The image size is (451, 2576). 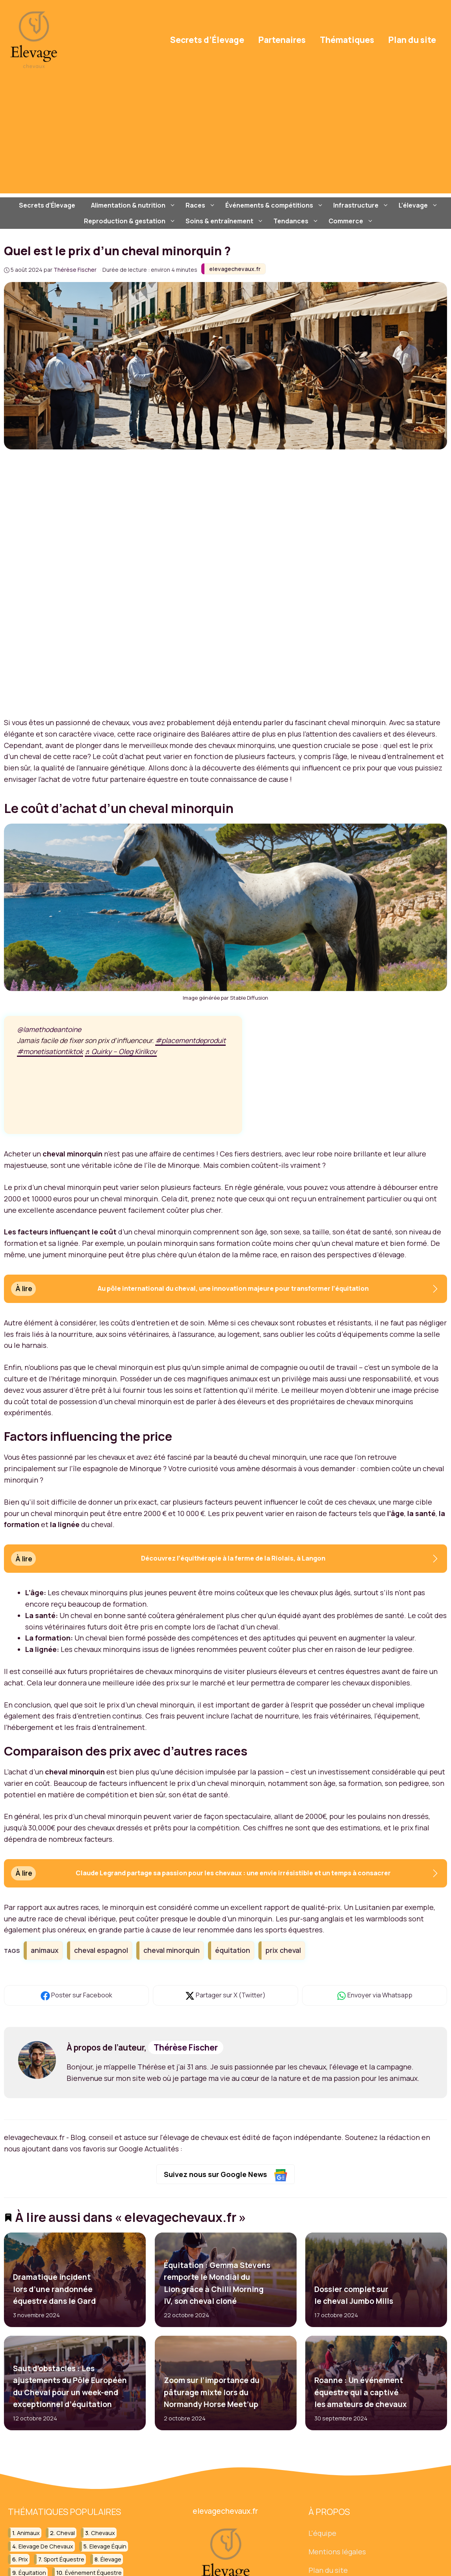 I want to click on #placementdeproduit, so click(x=190, y=1040).